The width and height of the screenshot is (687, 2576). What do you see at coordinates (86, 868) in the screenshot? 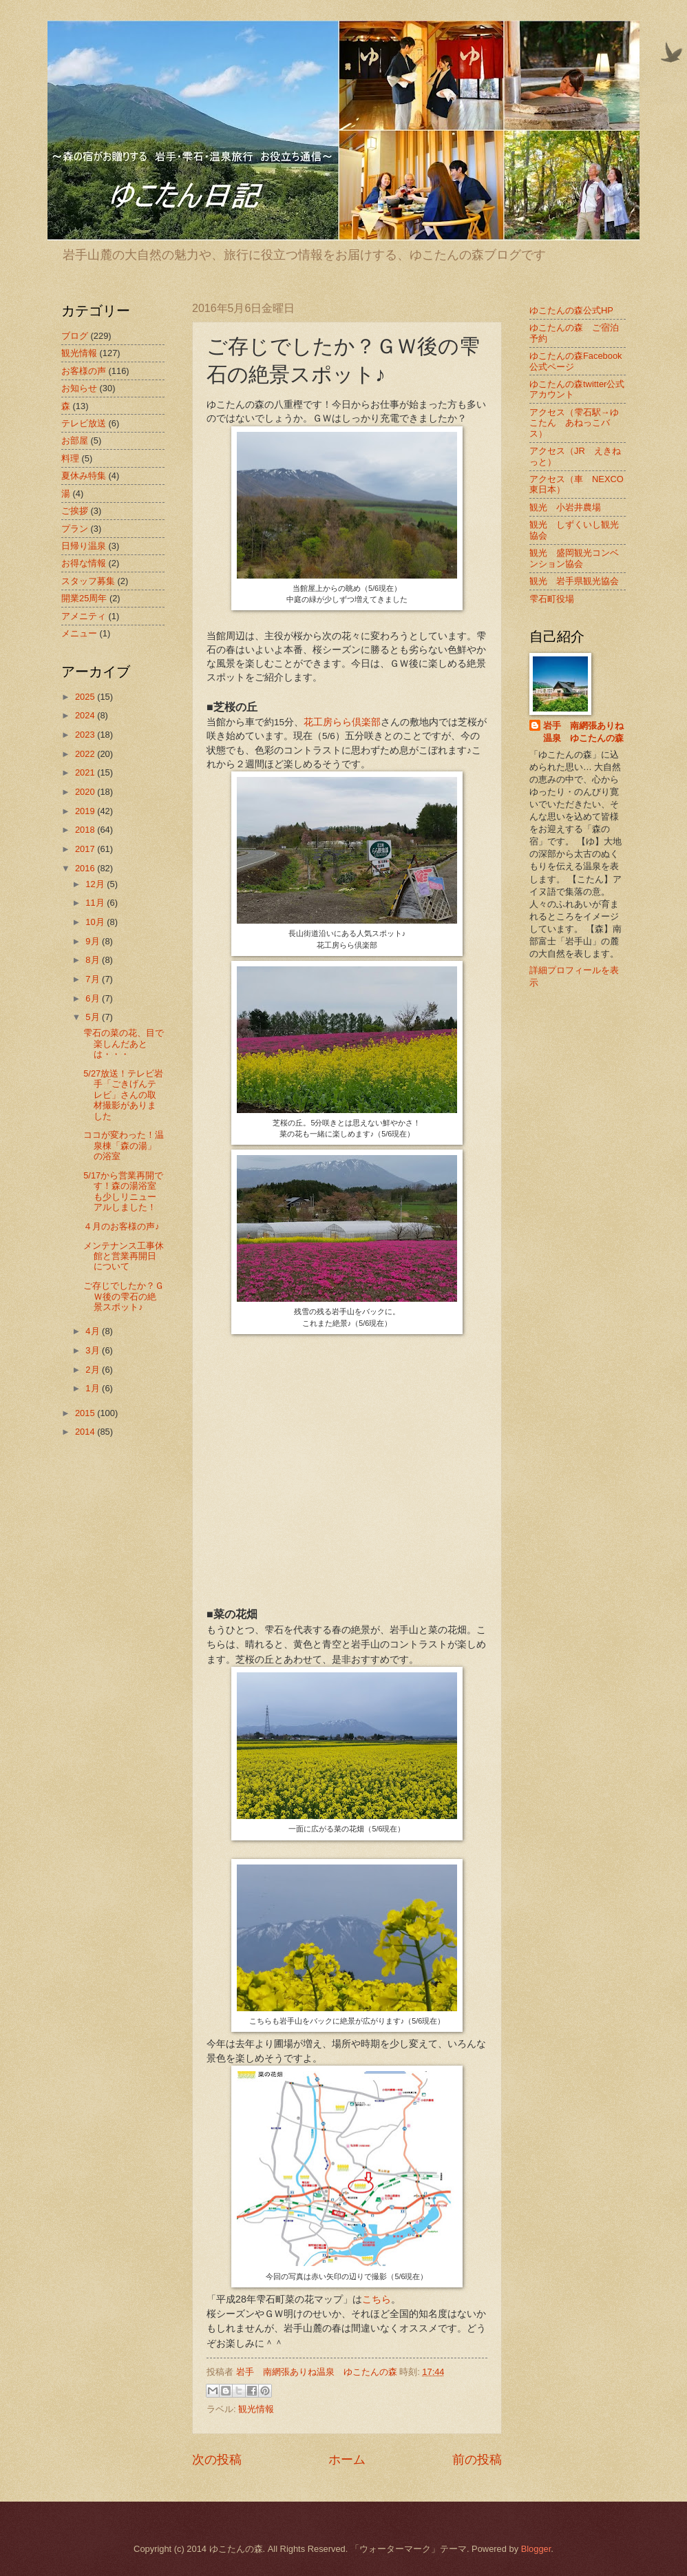
I see `2016` at bounding box center [86, 868].